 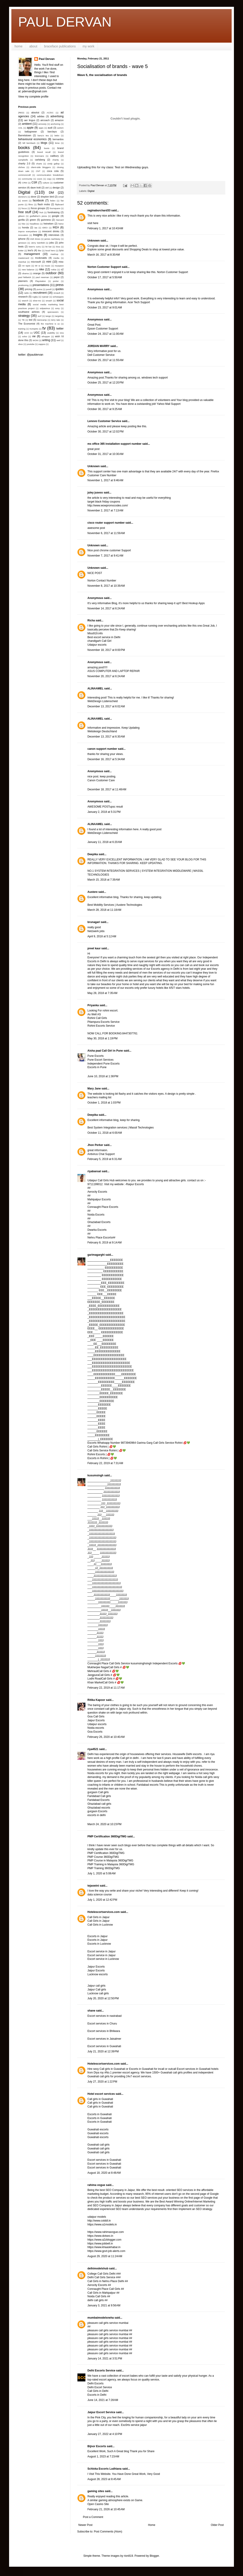 I want to click on cisco router support number, so click(x=106, y=522).